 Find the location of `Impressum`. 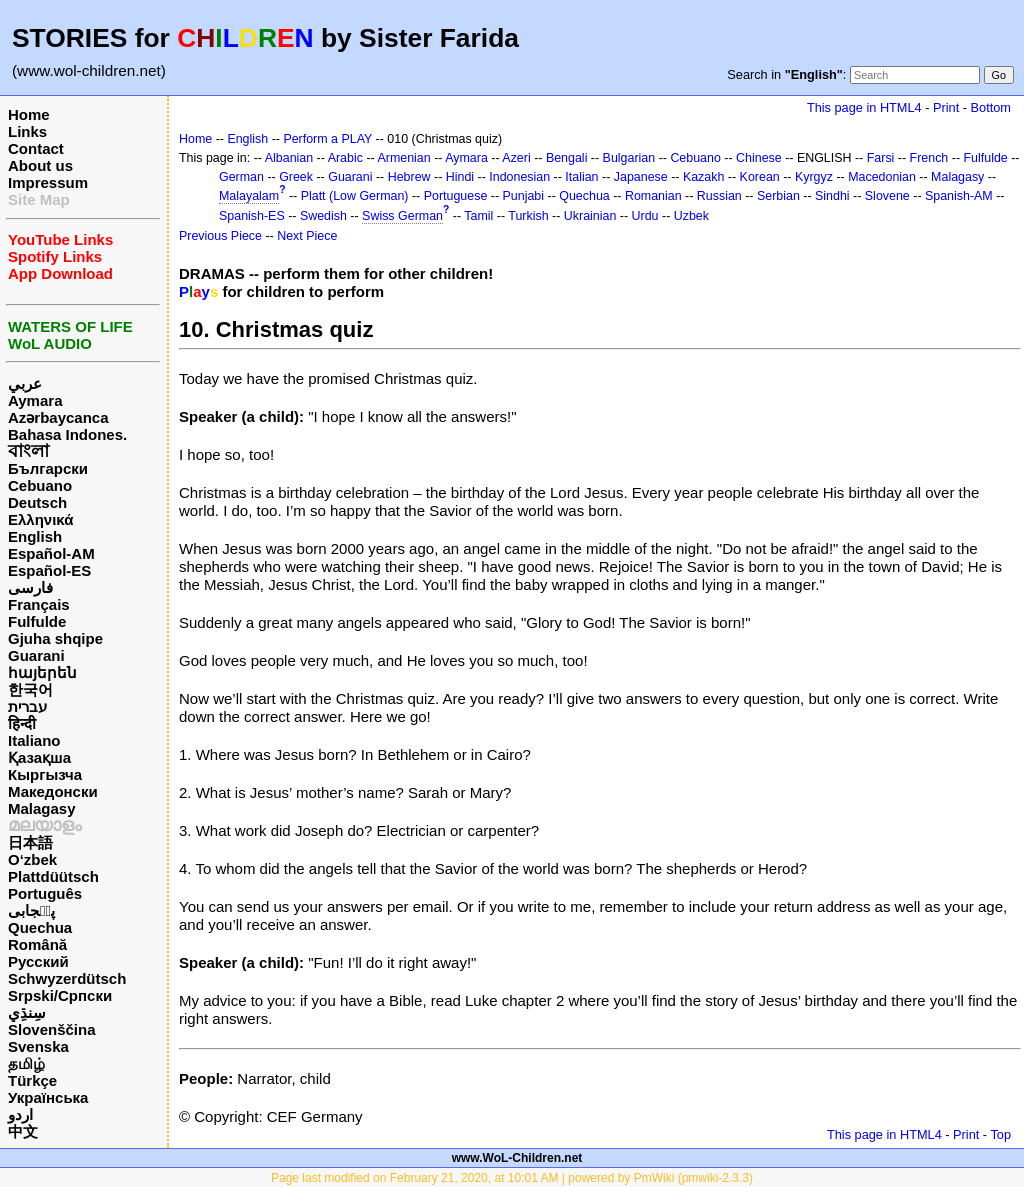

Impressum is located at coordinates (48, 182).